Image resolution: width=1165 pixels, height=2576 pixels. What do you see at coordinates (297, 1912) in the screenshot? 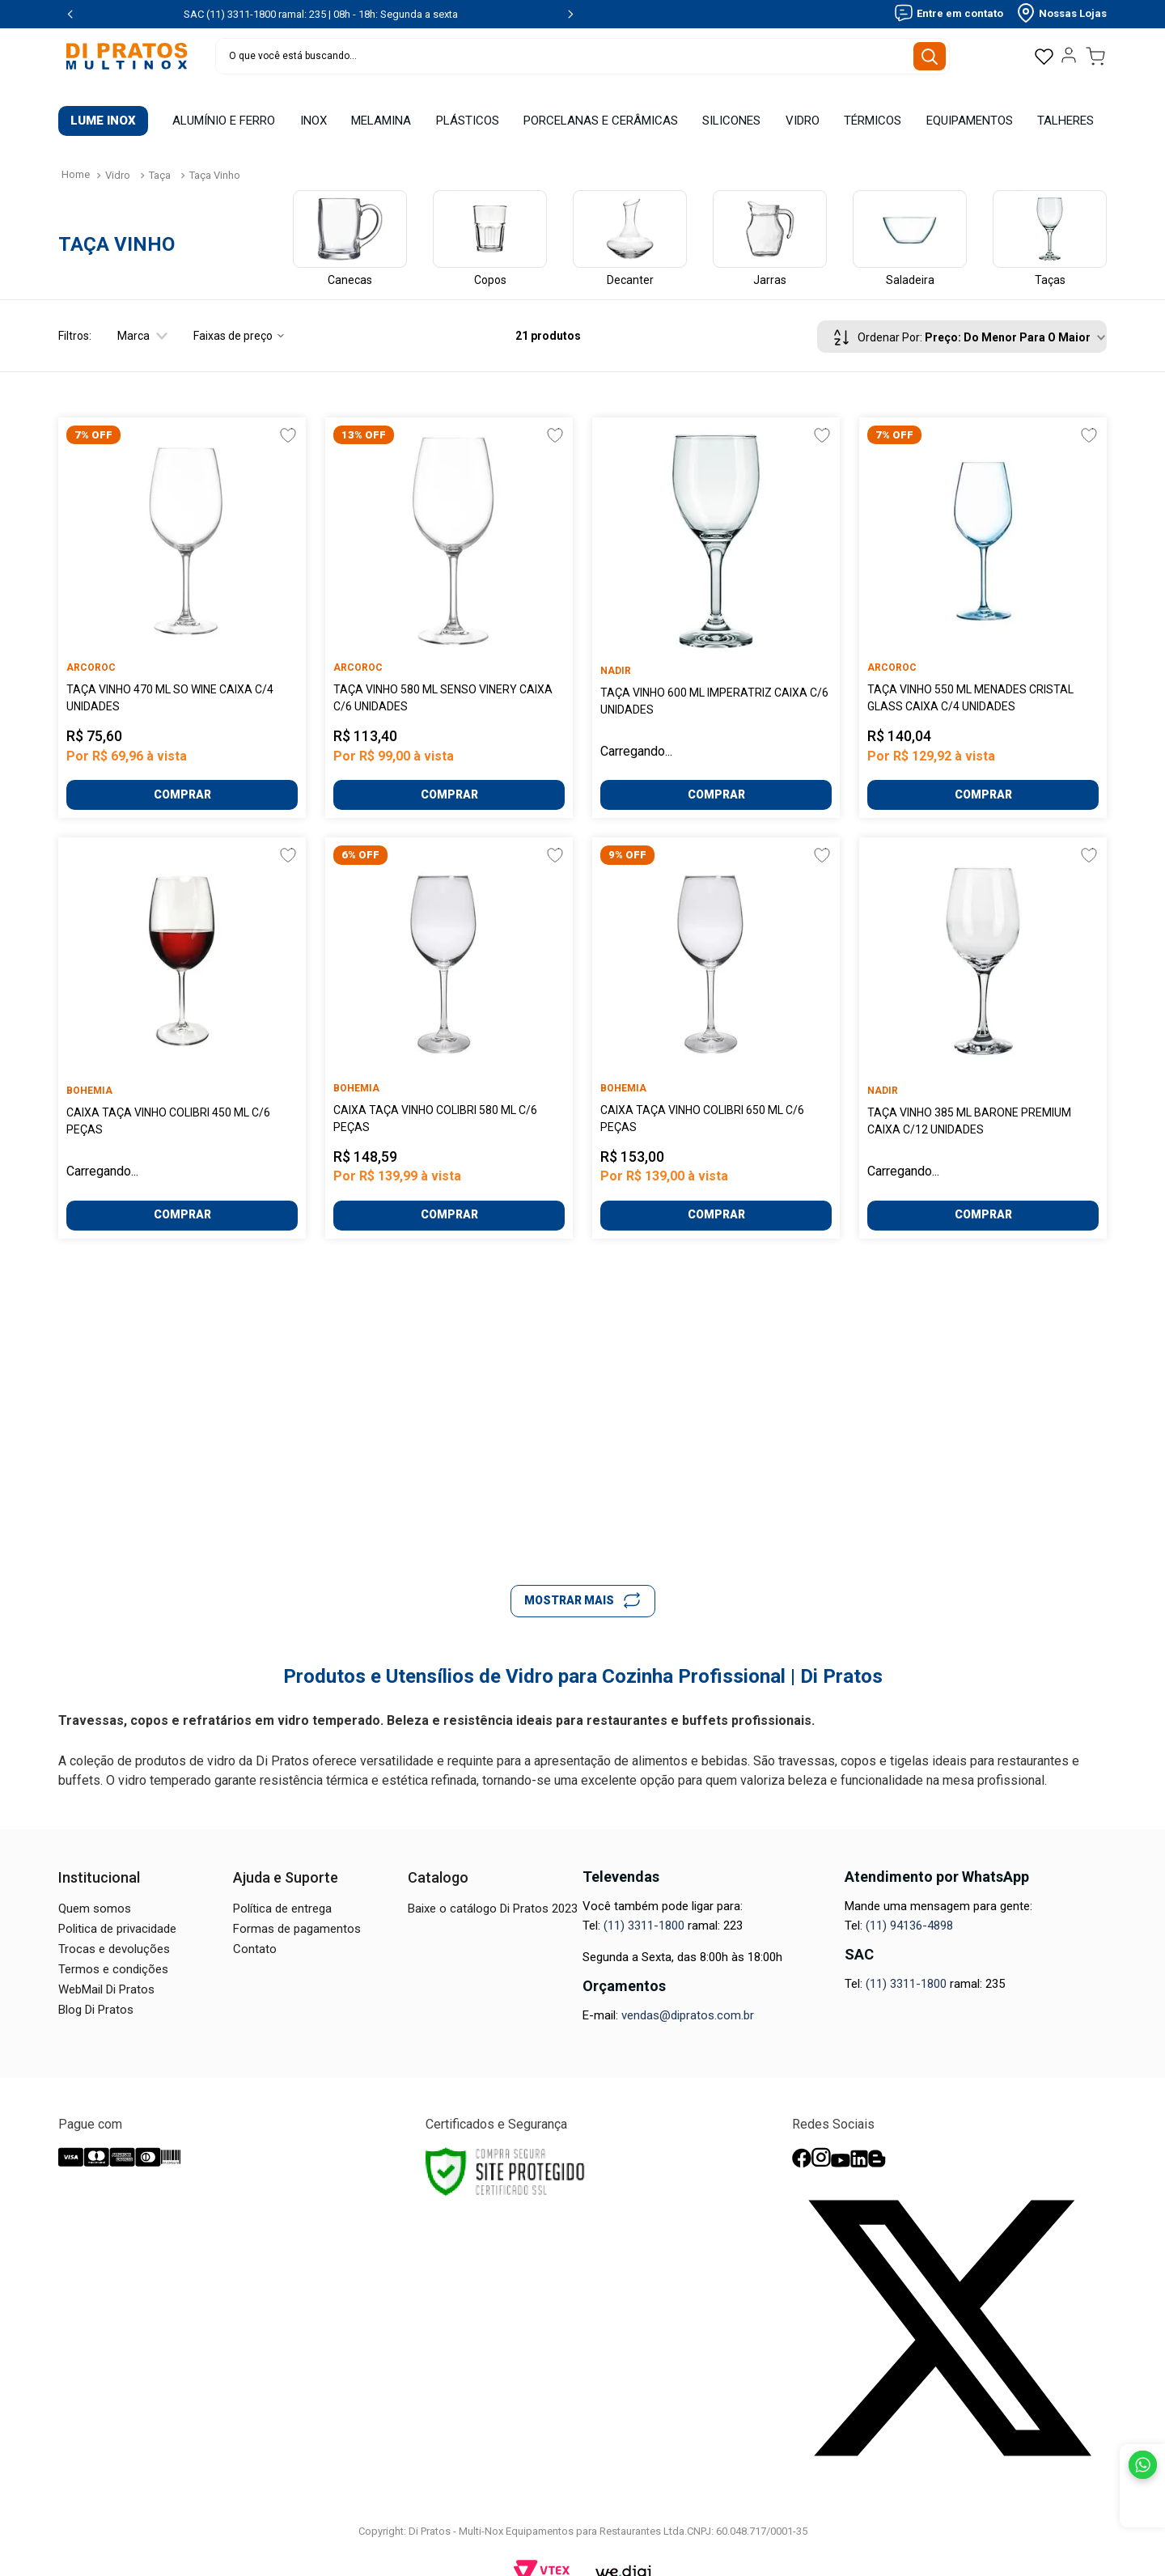
I see `Formas de pagamentos` at bounding box center [297, 1912].